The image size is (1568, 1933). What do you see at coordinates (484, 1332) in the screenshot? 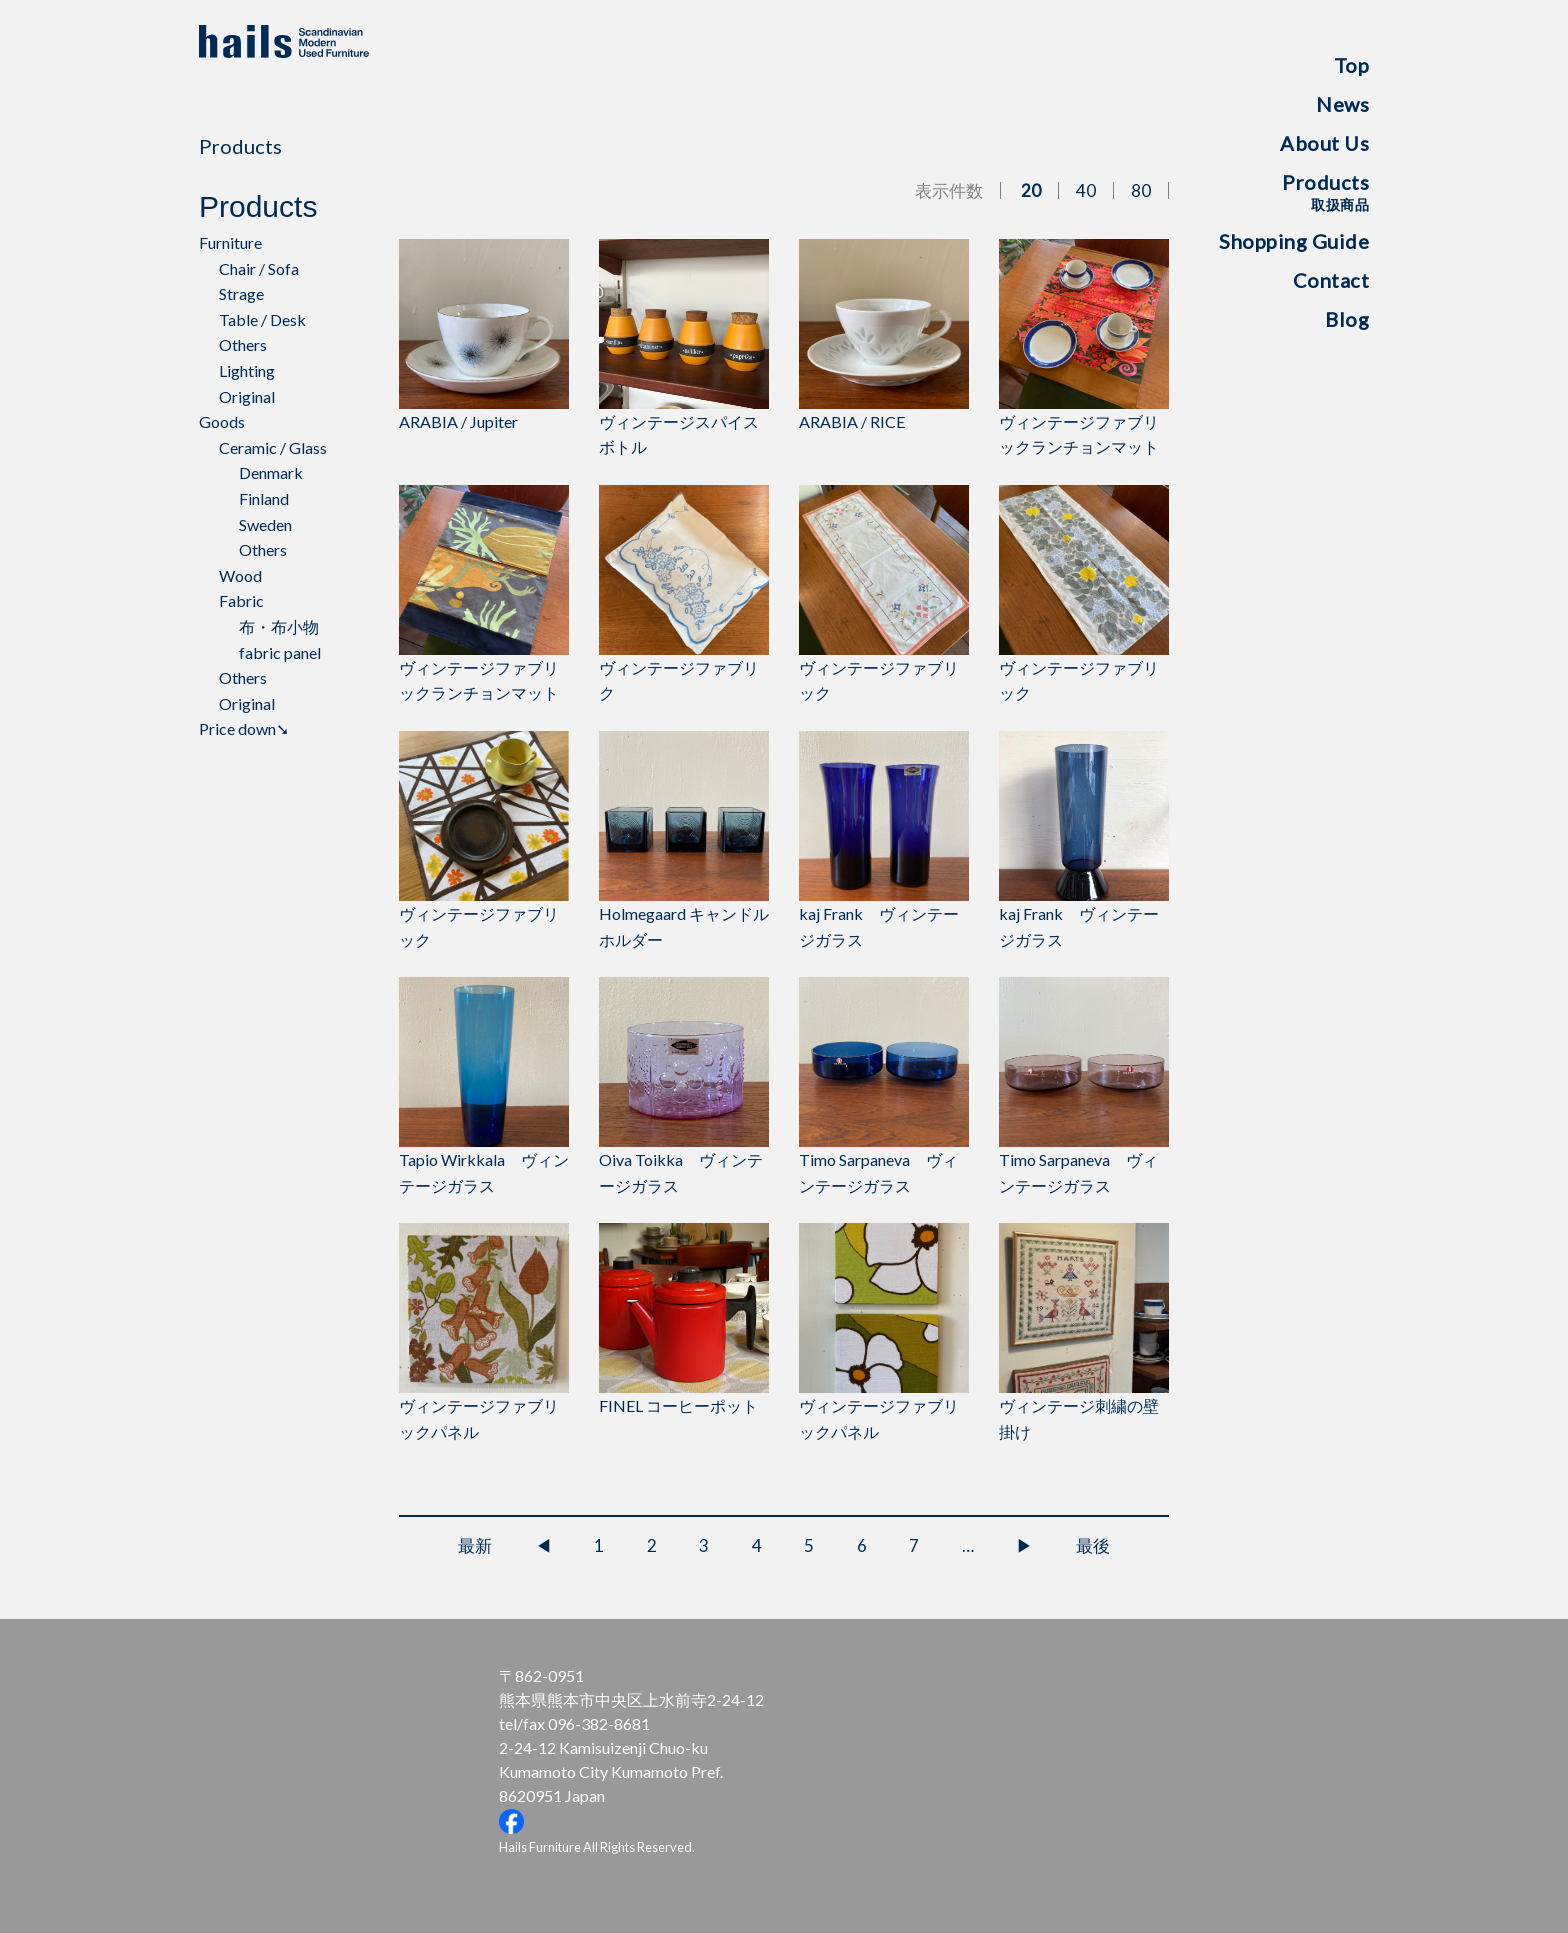
I see `ヴィンテージファブリックパネル` at bounding box center [484, 1332].